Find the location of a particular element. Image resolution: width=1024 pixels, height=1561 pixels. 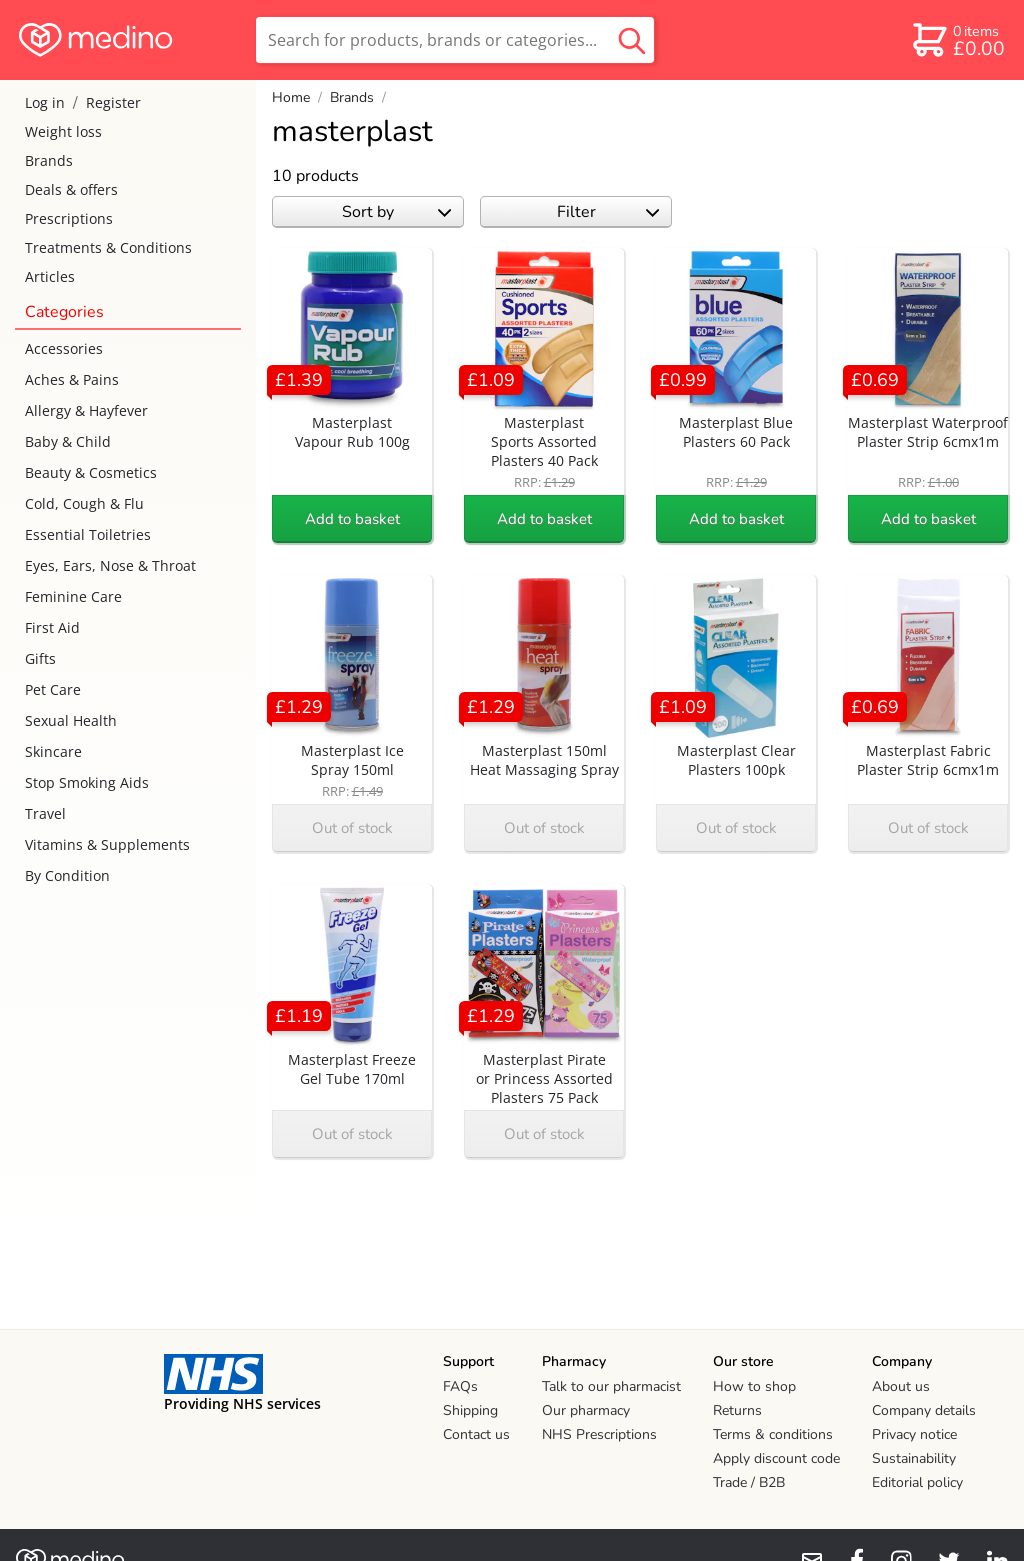

About us is located at coordinates (901, 1386).